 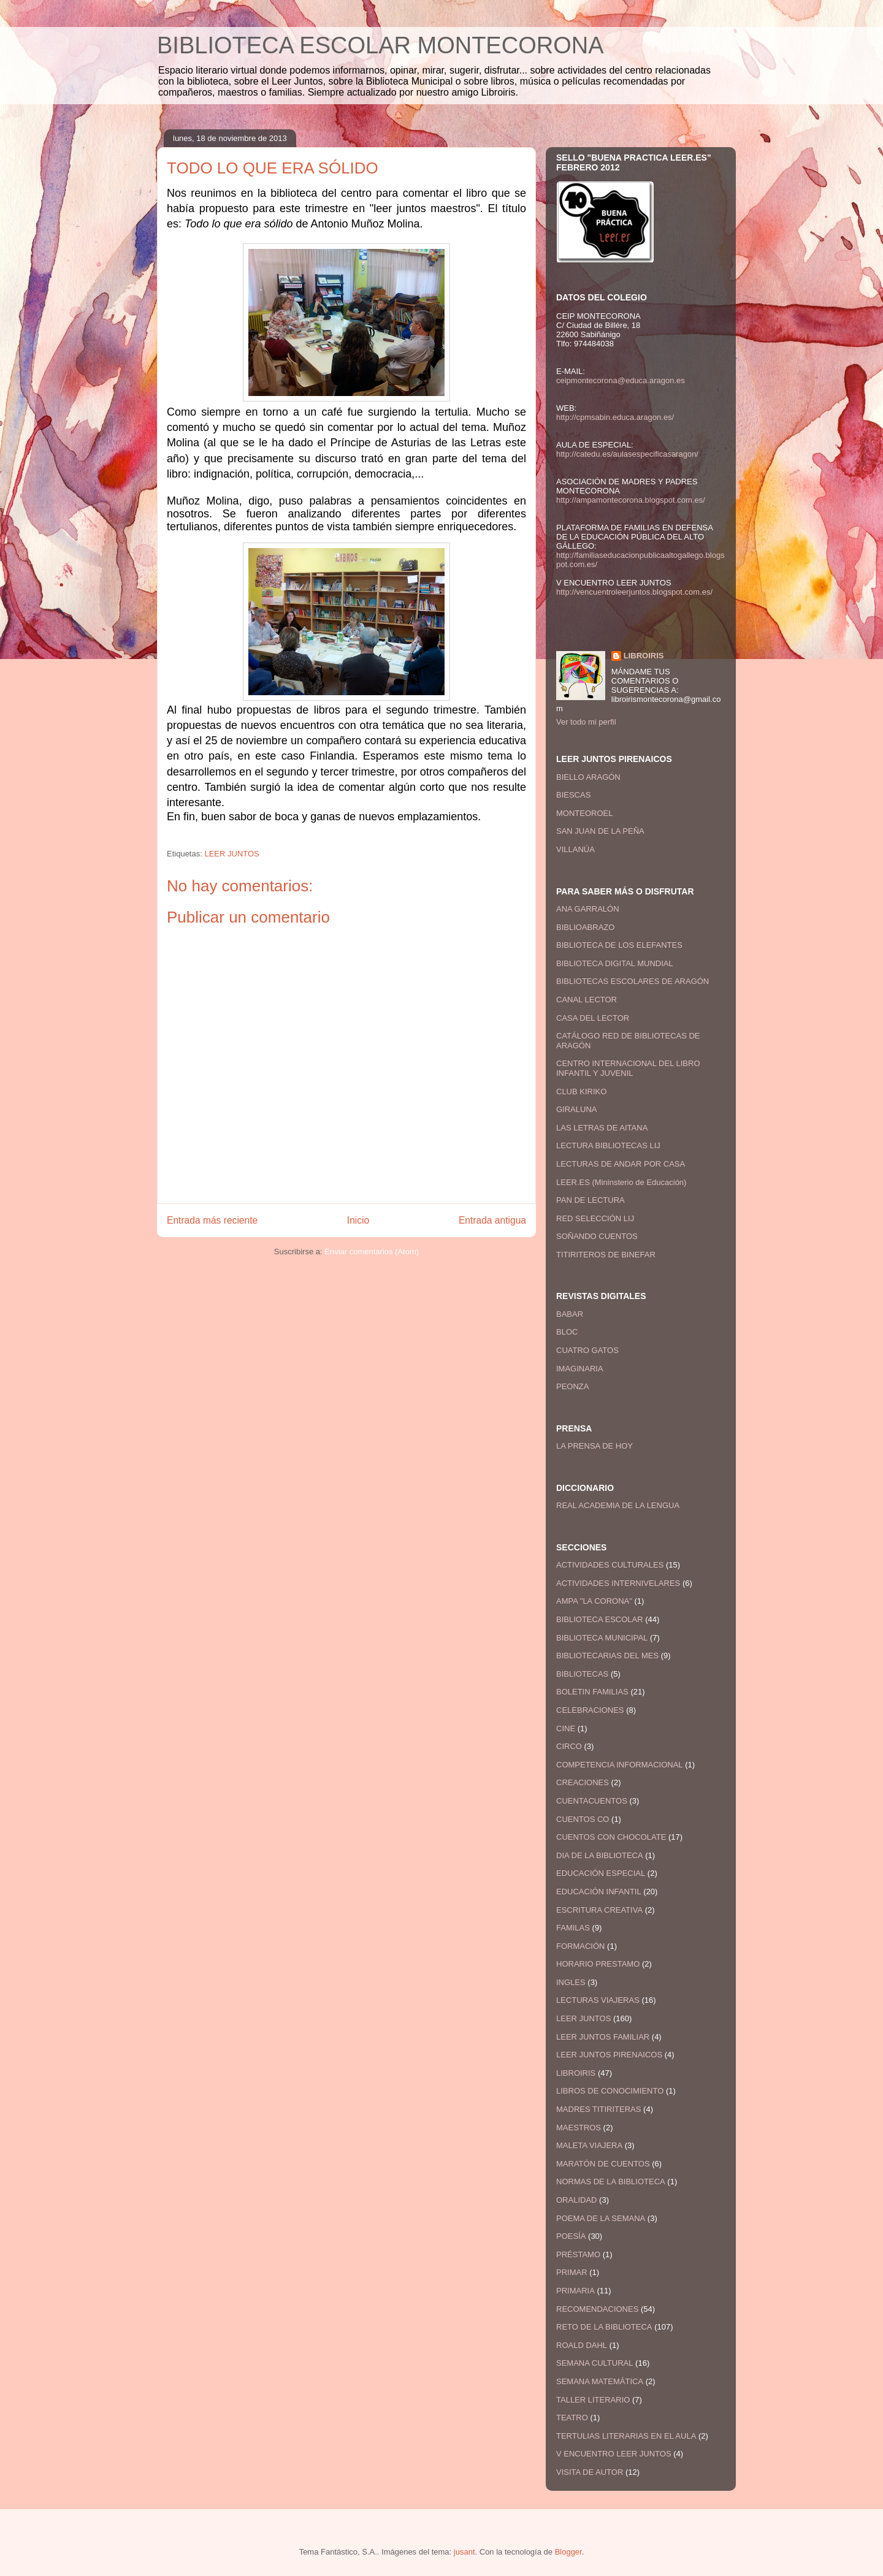 I want to click on NORMAS DE LA BIBLIOTECA, so click(x=610, y=2181).